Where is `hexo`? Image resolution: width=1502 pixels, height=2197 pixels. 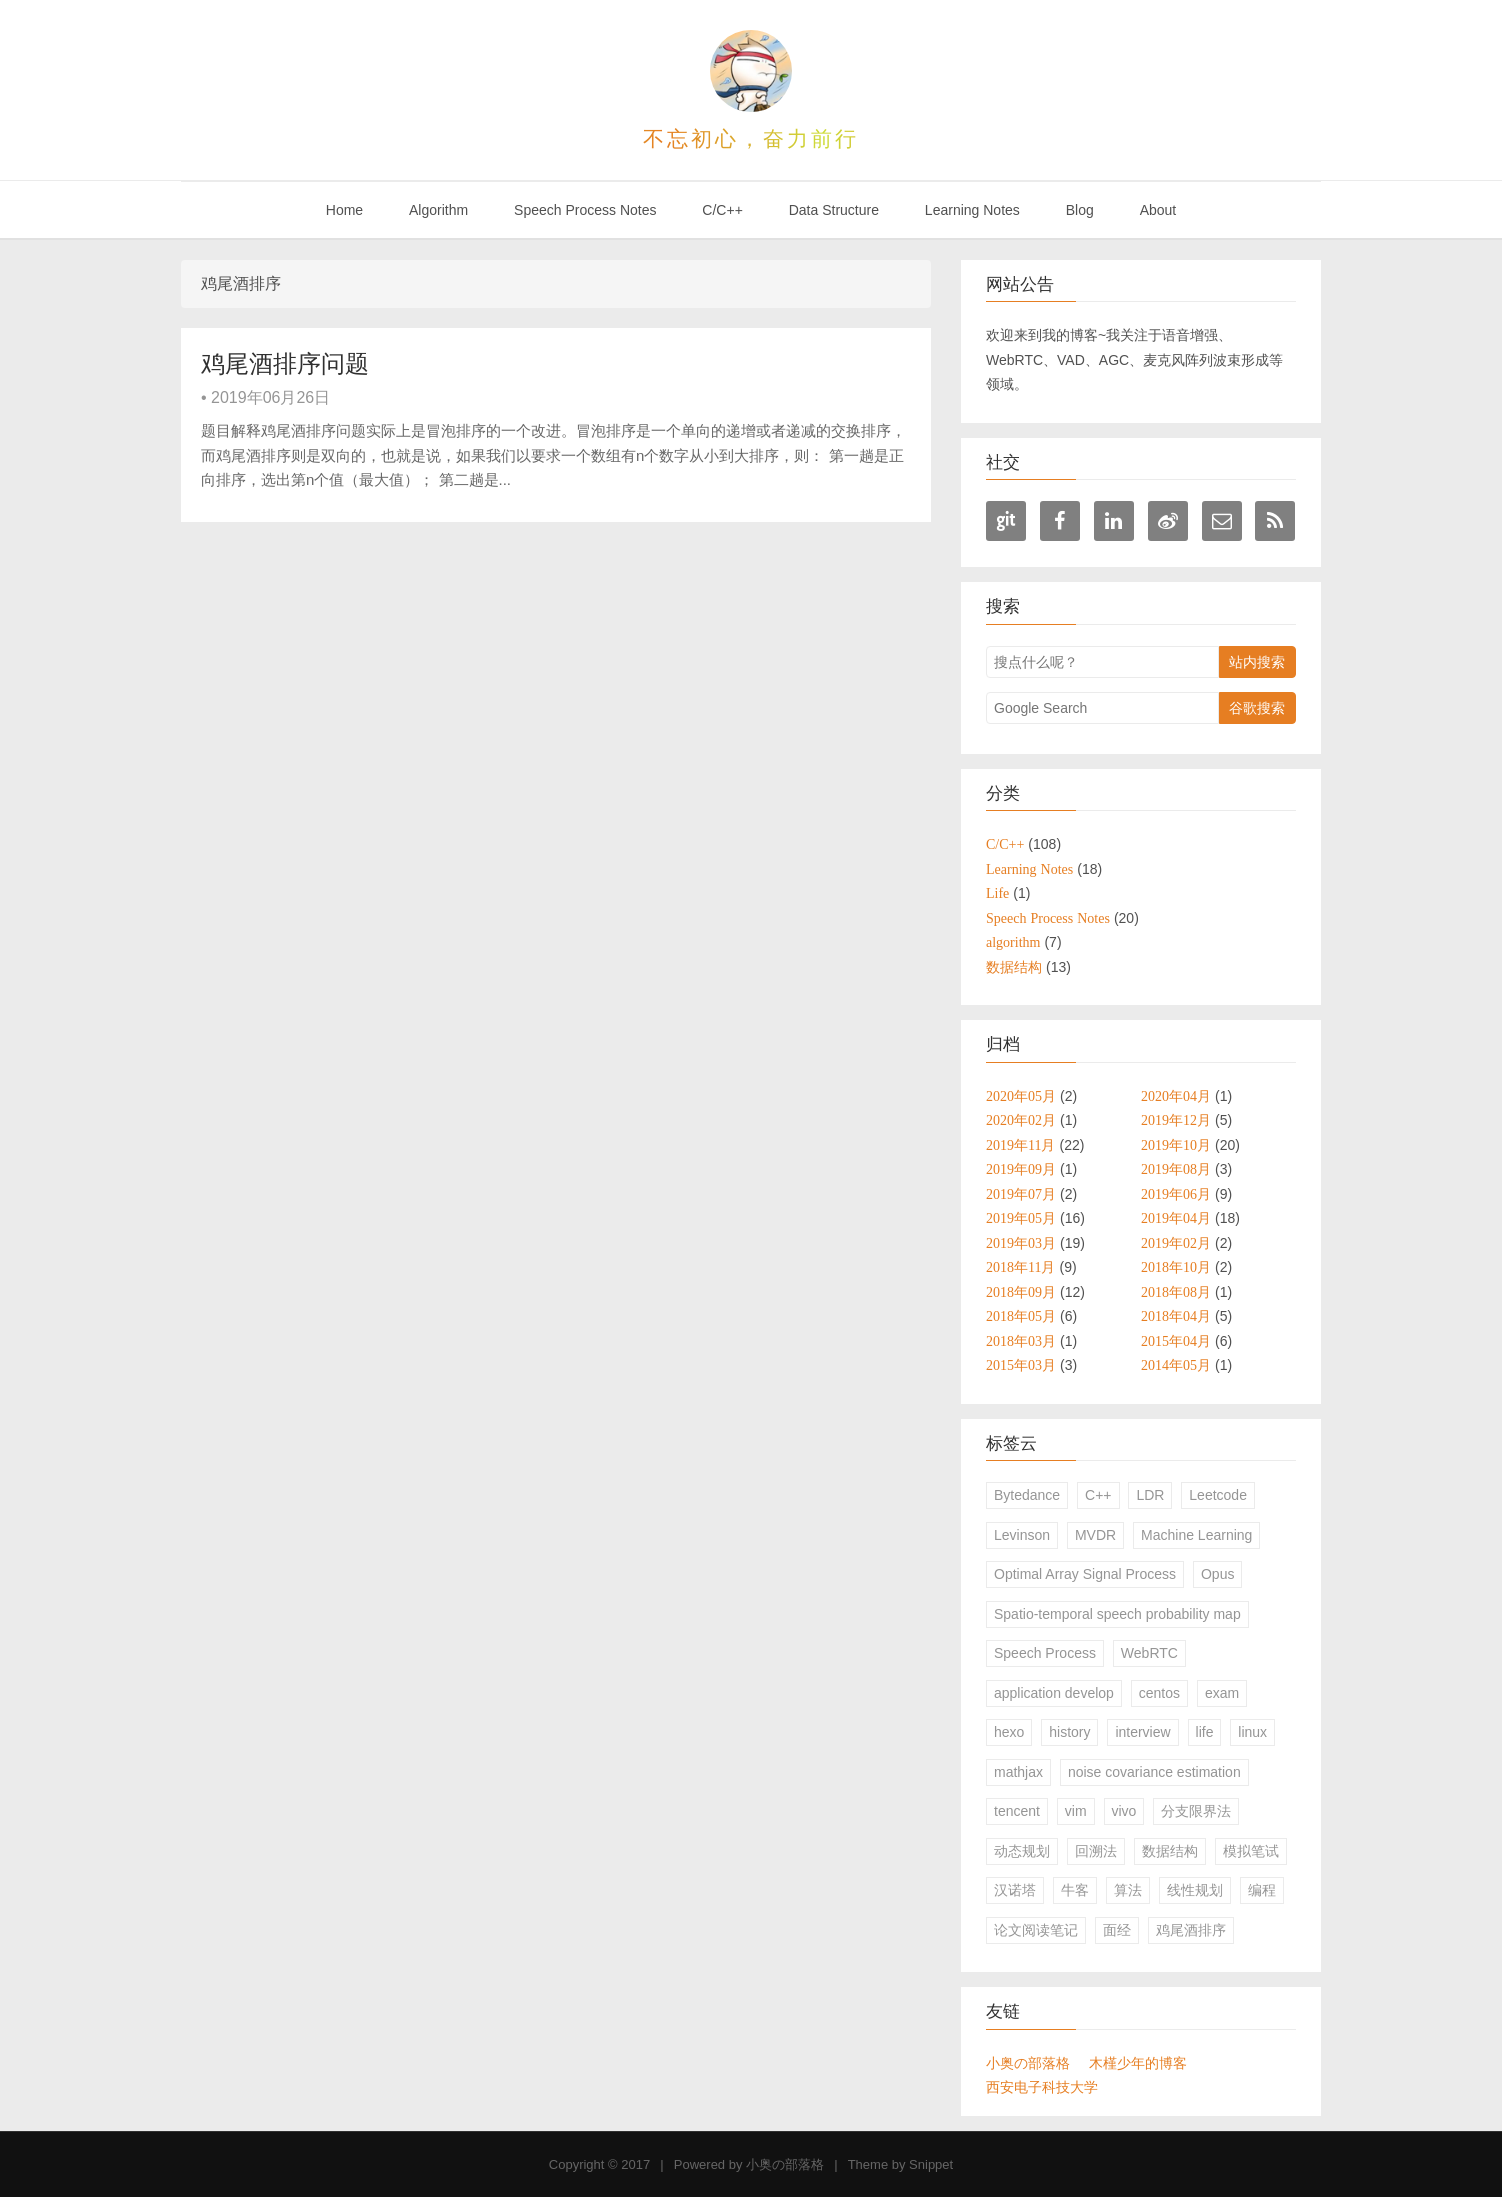
hexo is located at coordinates (1009, 1732).